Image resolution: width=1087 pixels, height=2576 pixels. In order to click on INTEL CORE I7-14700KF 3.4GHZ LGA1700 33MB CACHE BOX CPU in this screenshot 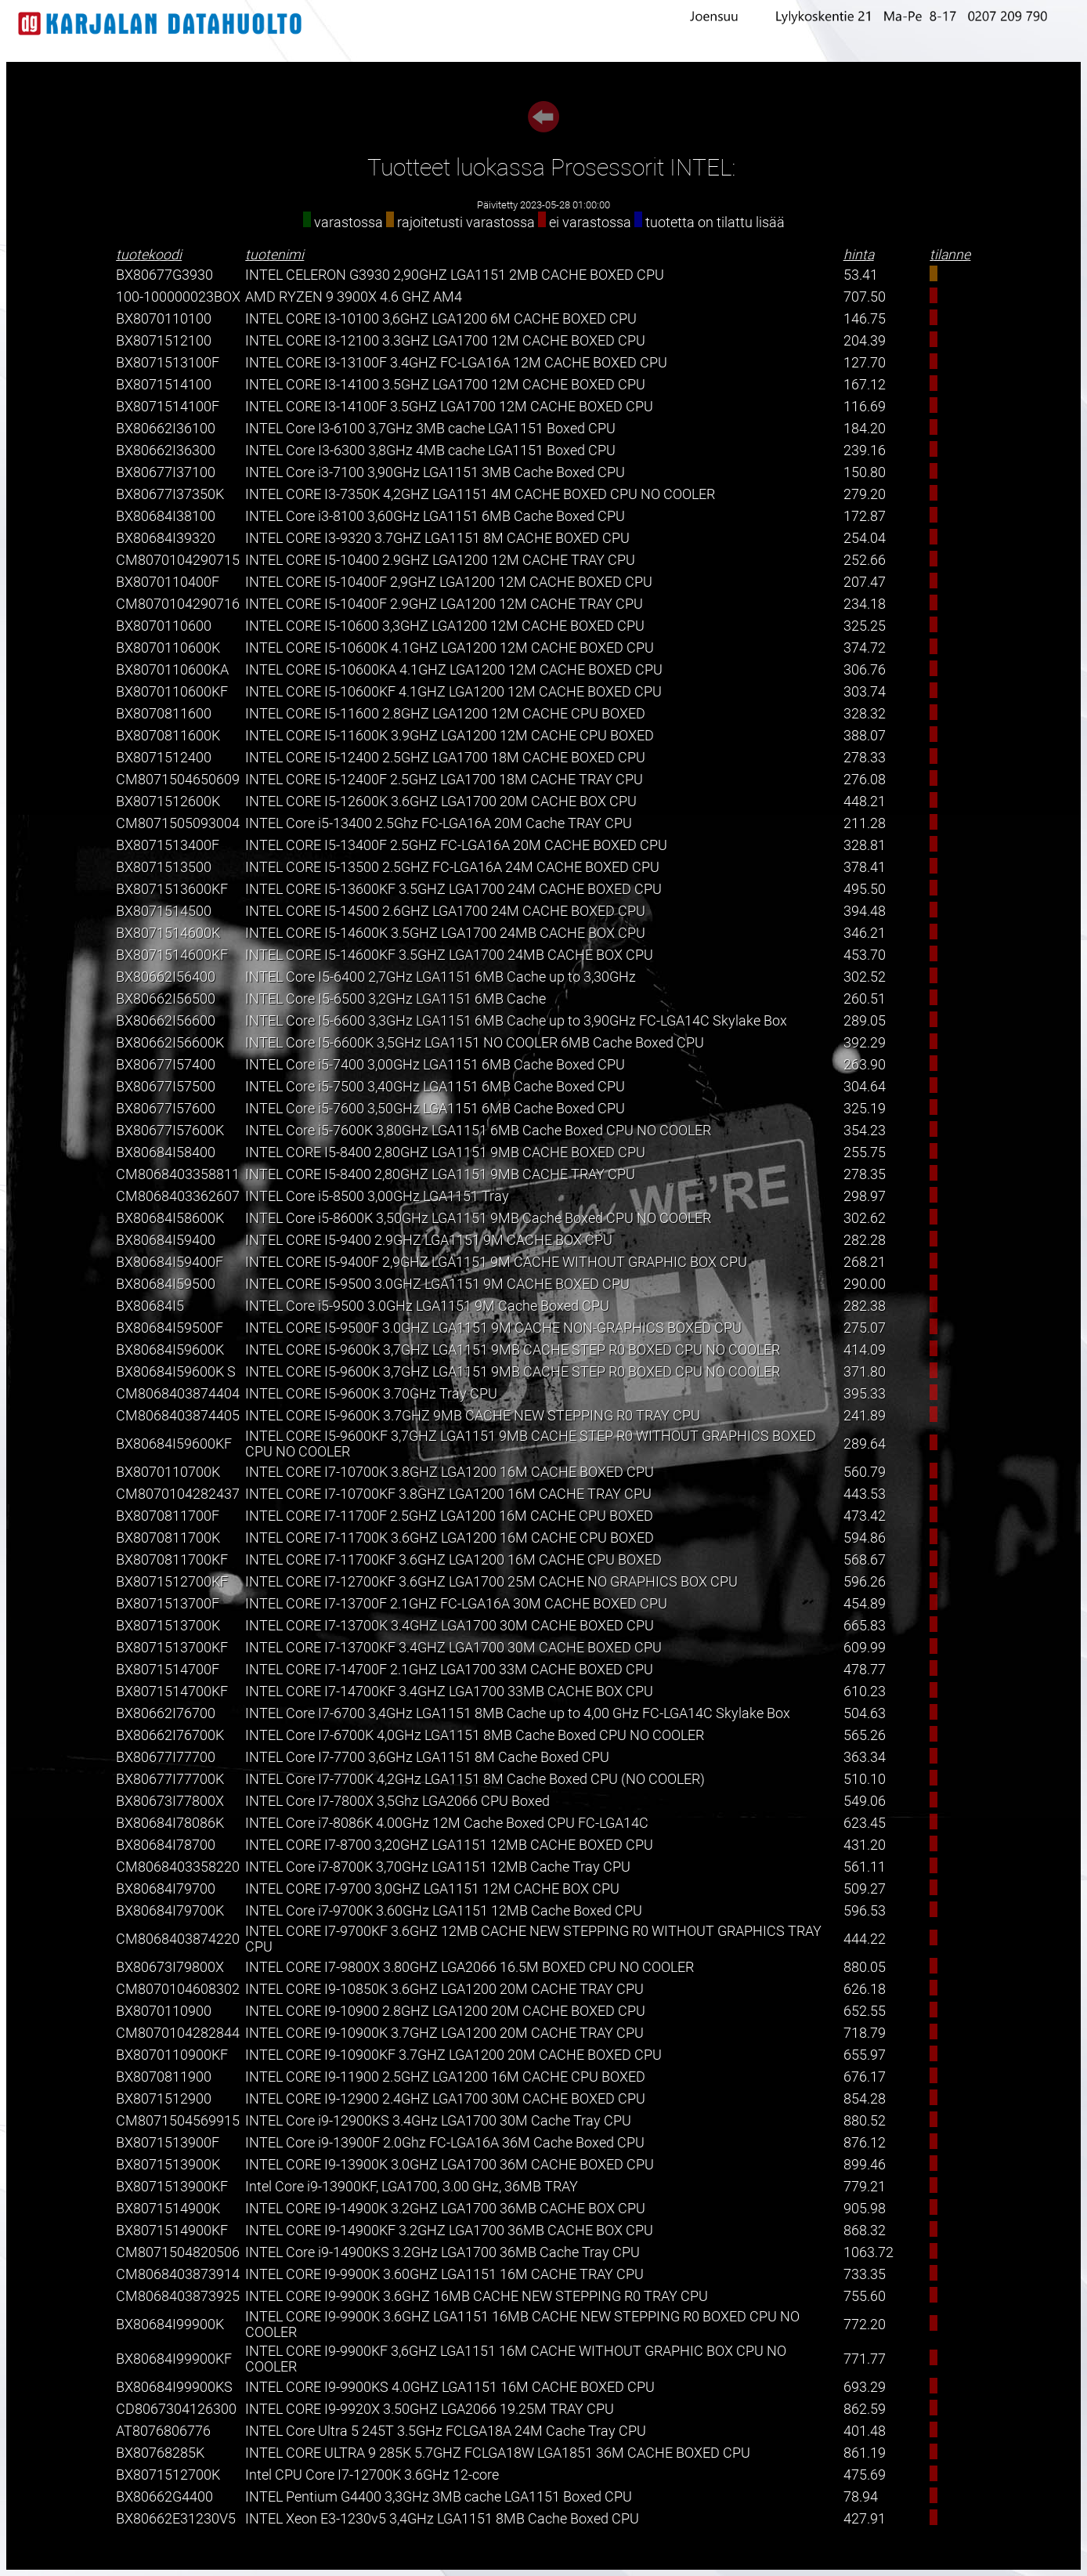, I will do `click(449, 1691)`.